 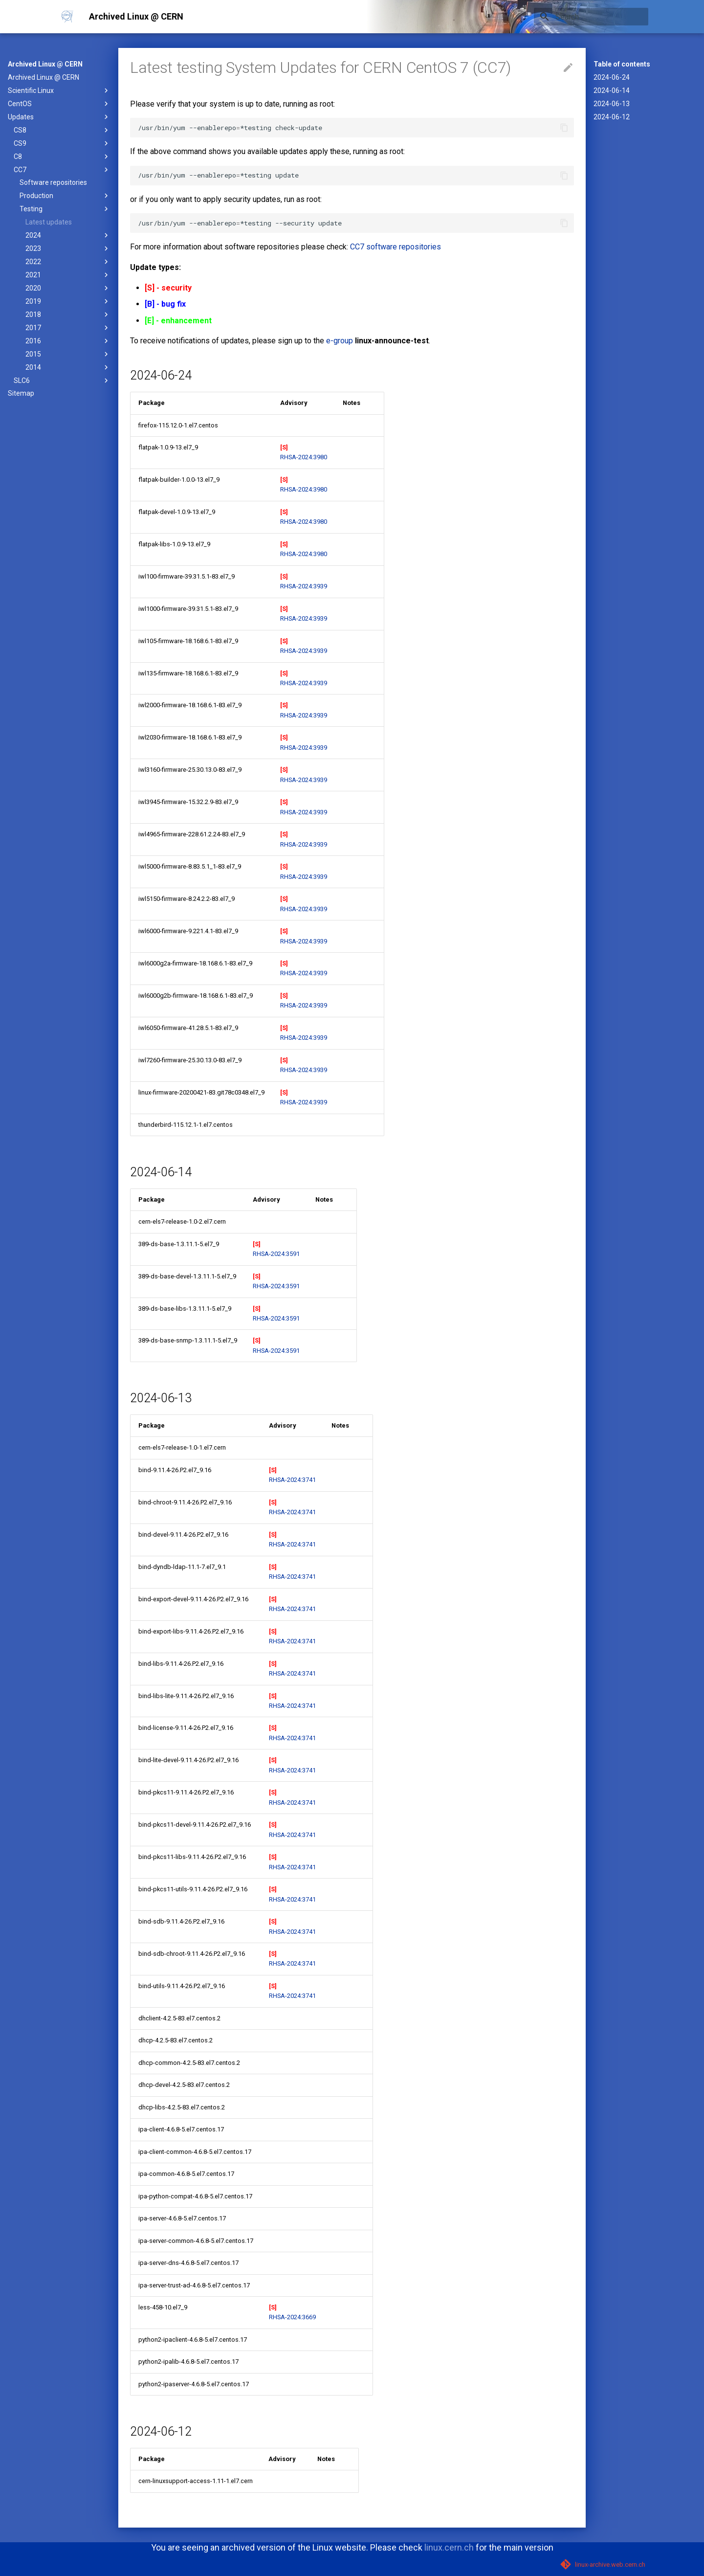 I want to click on RHSA-2024:3669, so click(x=292, y=2317).